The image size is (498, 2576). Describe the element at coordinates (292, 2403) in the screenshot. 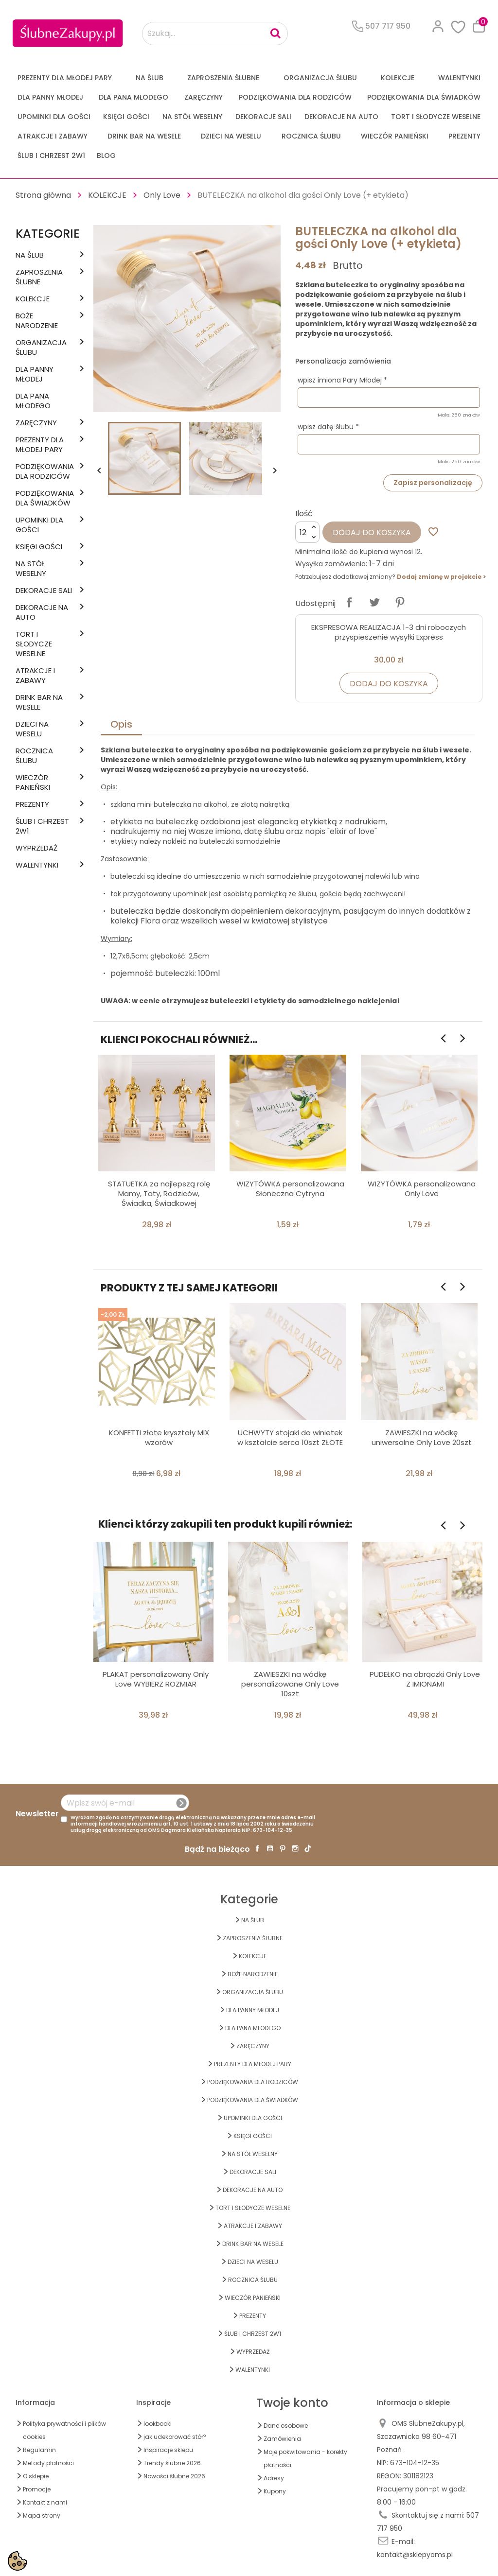

I see `Twoje konto` at that location.